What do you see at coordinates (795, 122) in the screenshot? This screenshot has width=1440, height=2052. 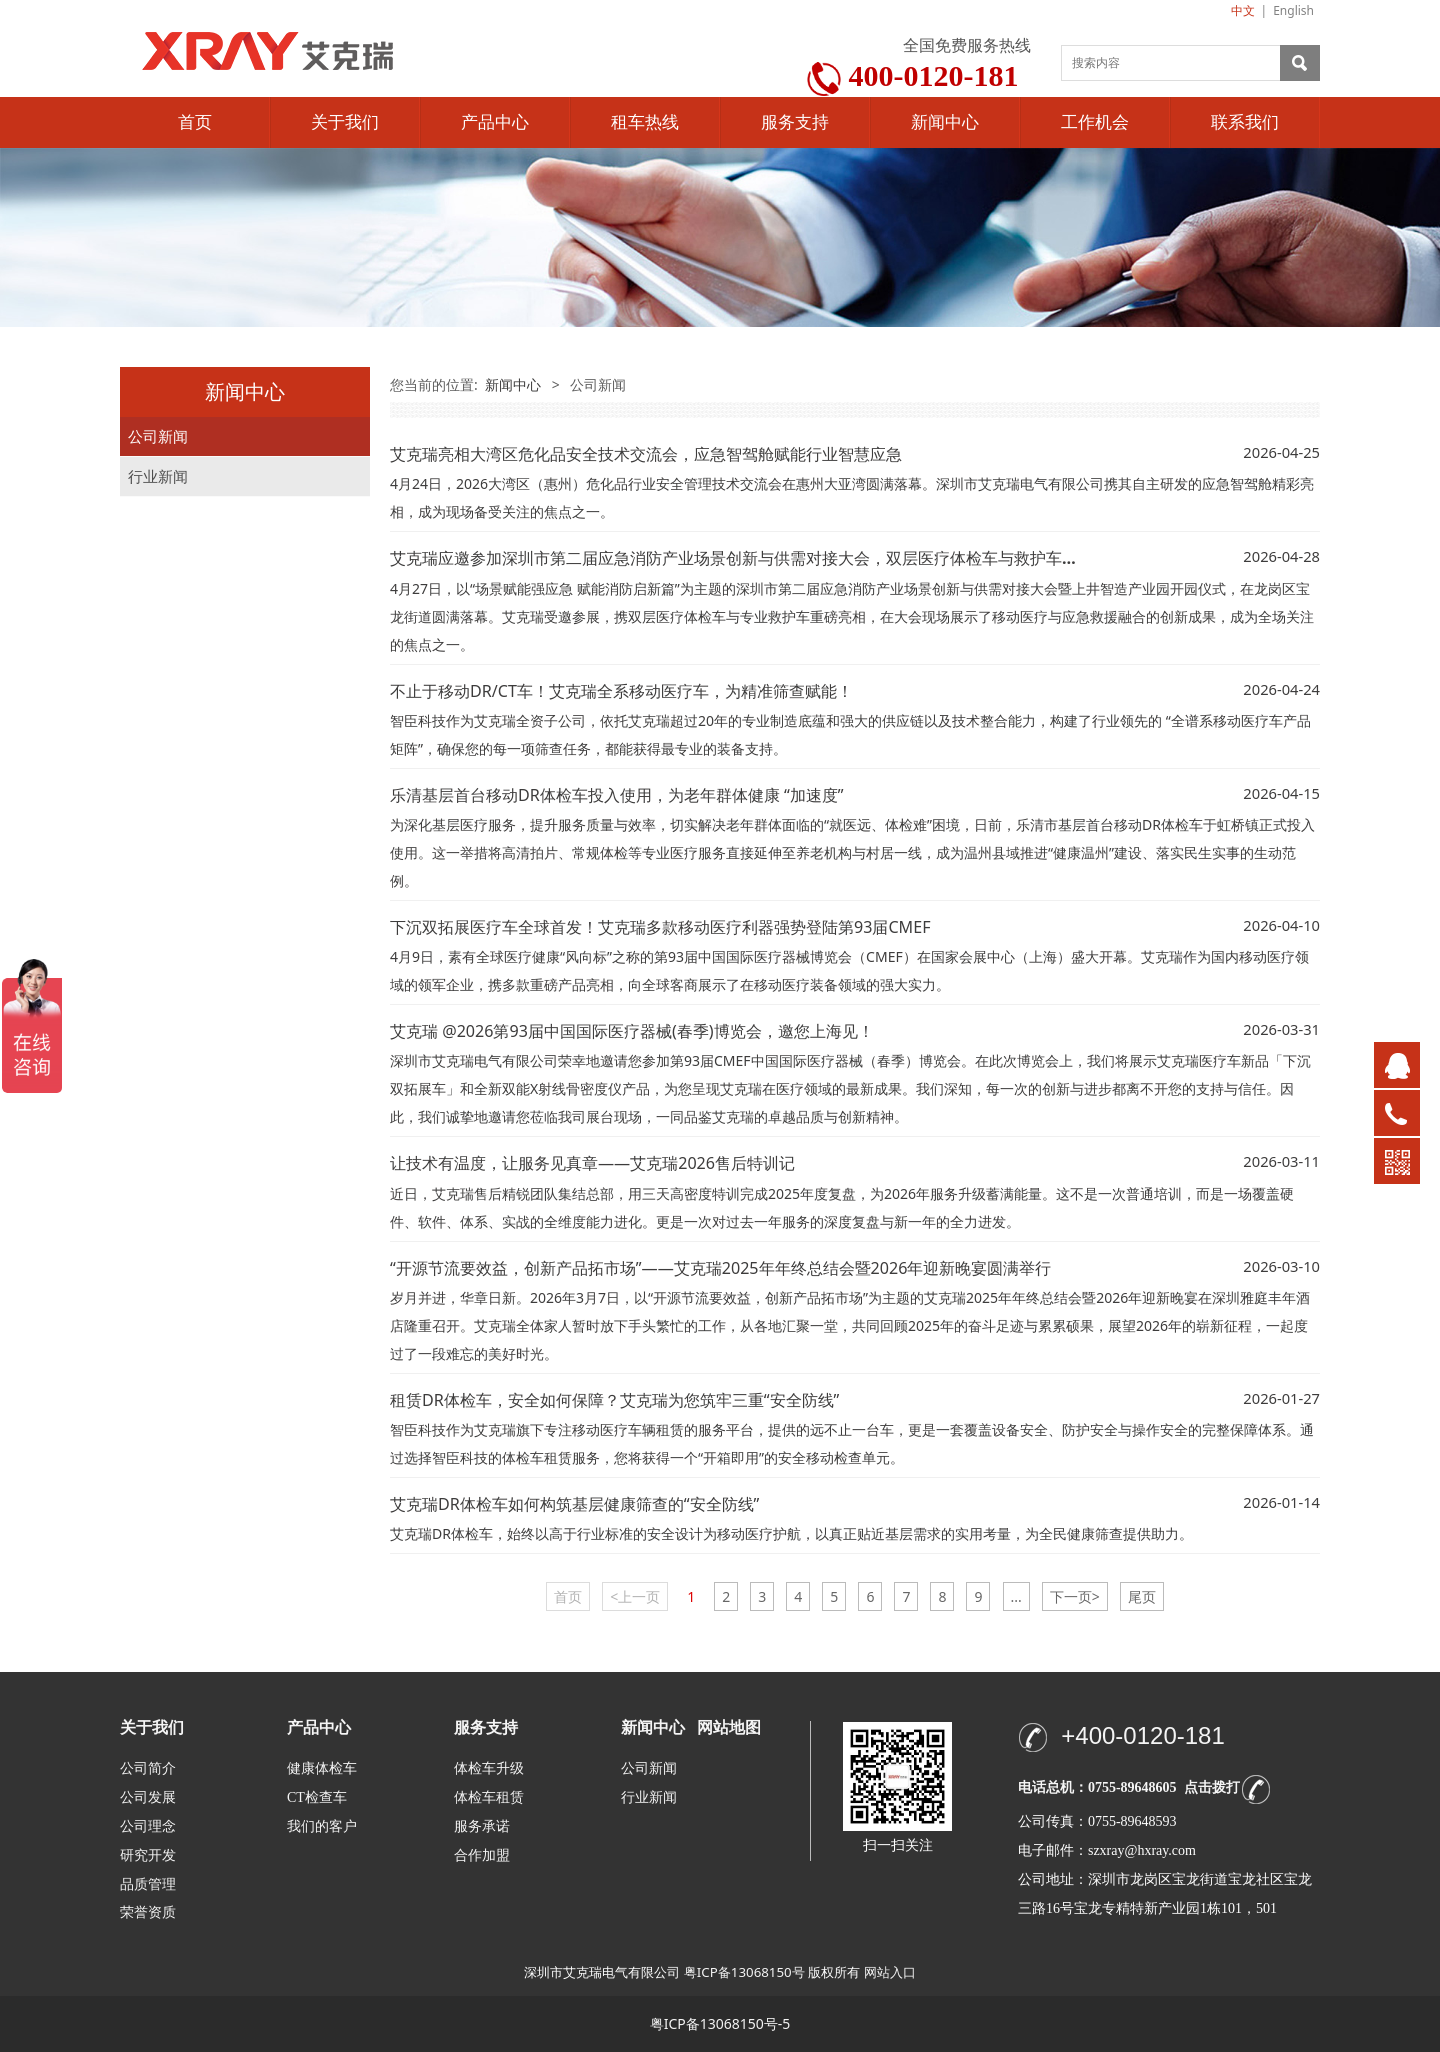 I see `服务支持` at bounding box center [795, 122].